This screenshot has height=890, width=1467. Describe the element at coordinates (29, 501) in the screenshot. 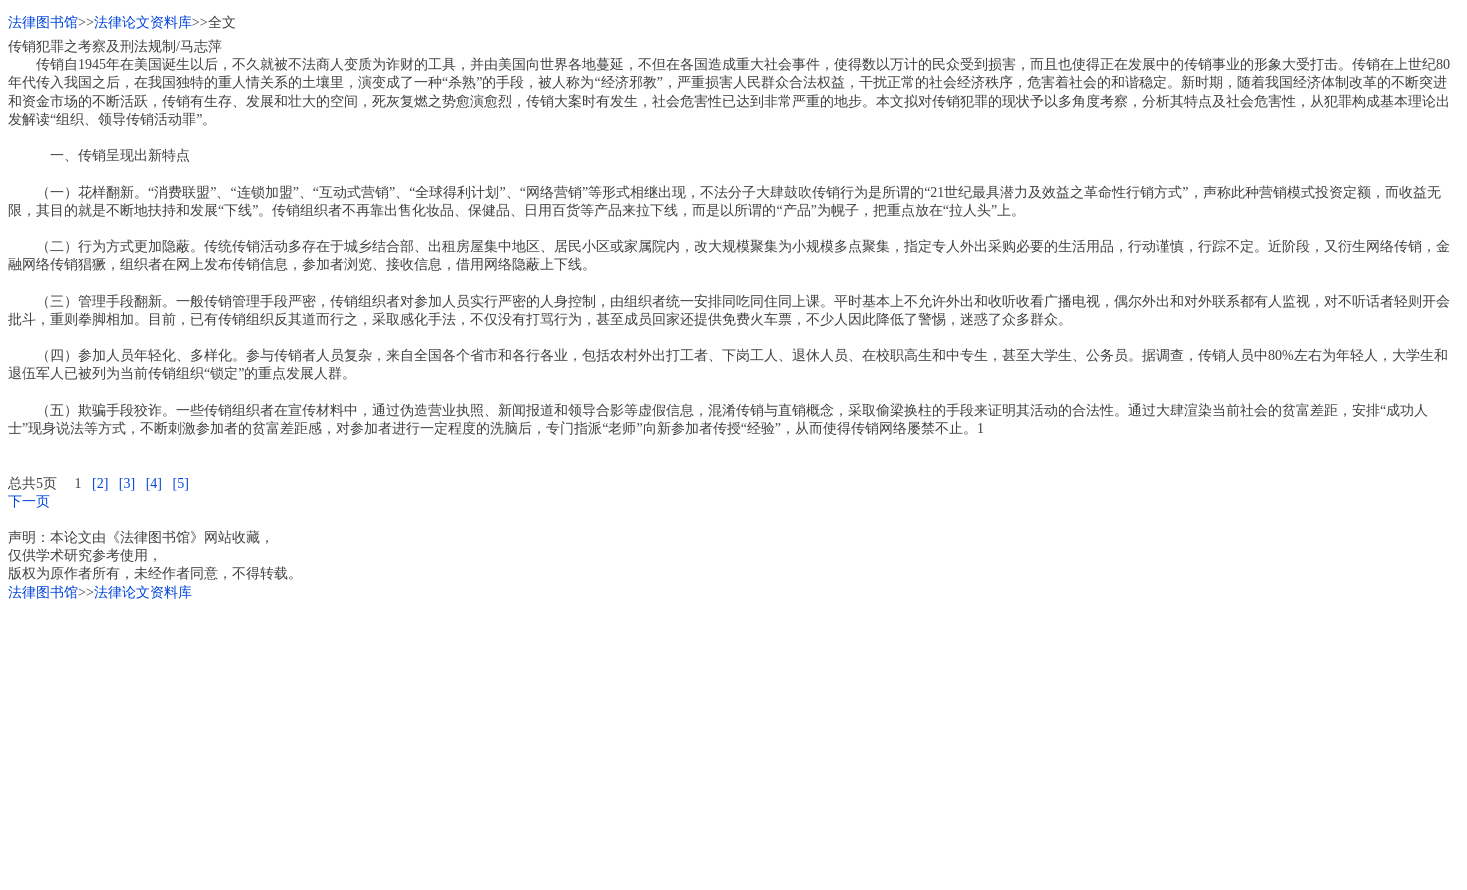

I see `下一页` at that location.